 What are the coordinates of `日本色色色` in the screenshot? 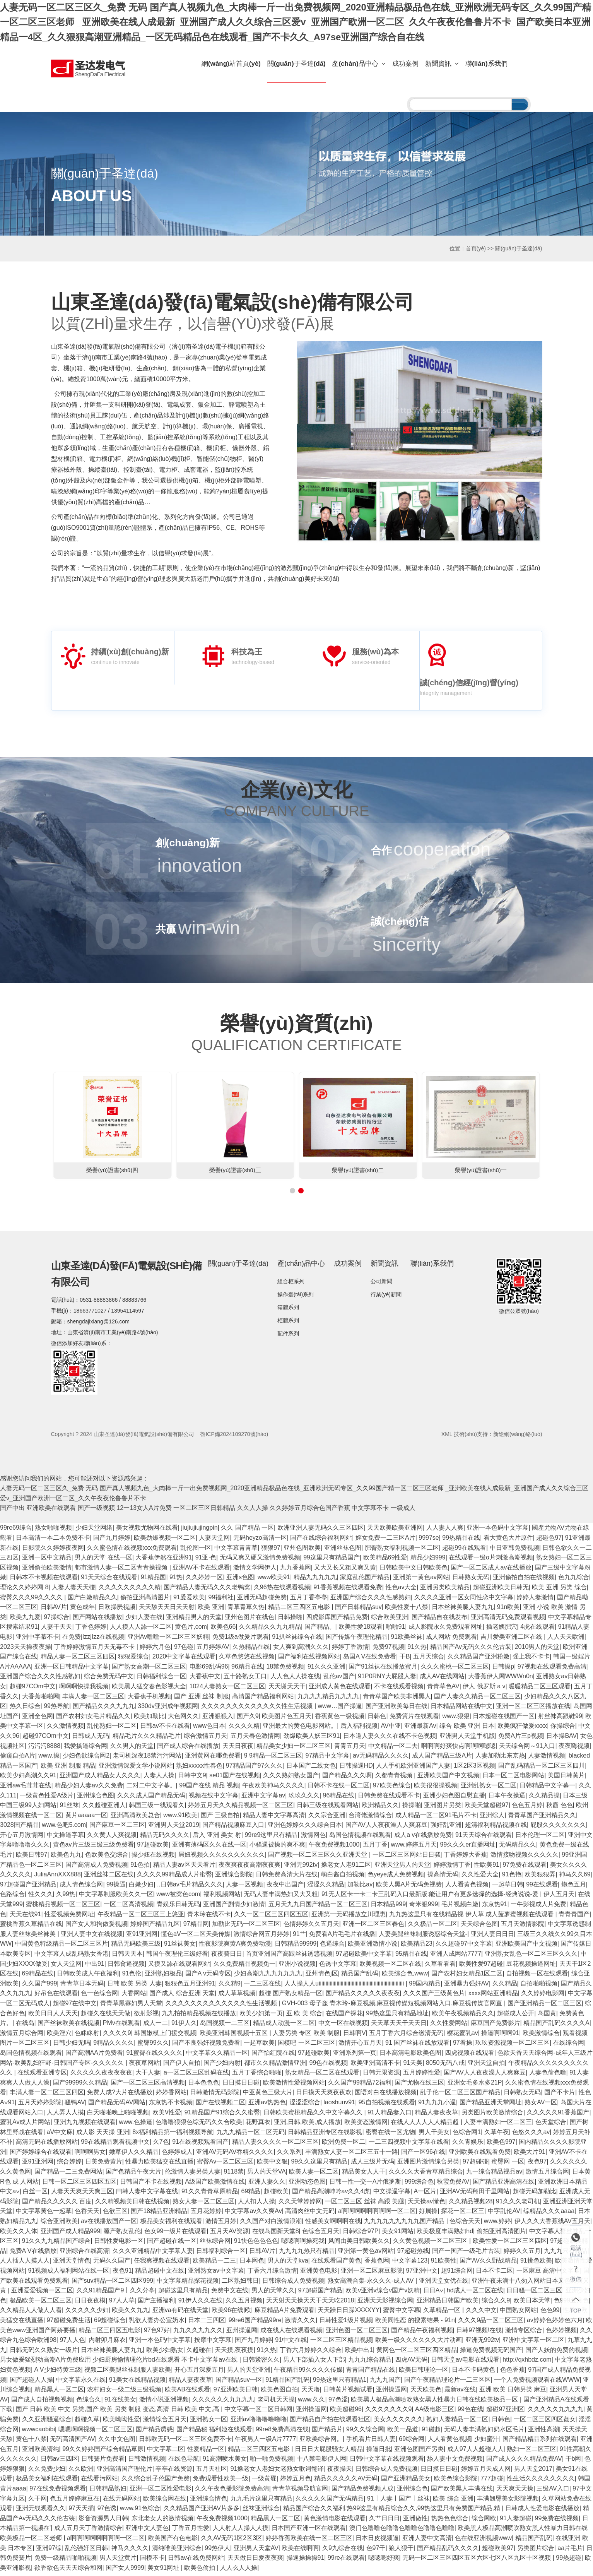 It's located at (203, 2085).